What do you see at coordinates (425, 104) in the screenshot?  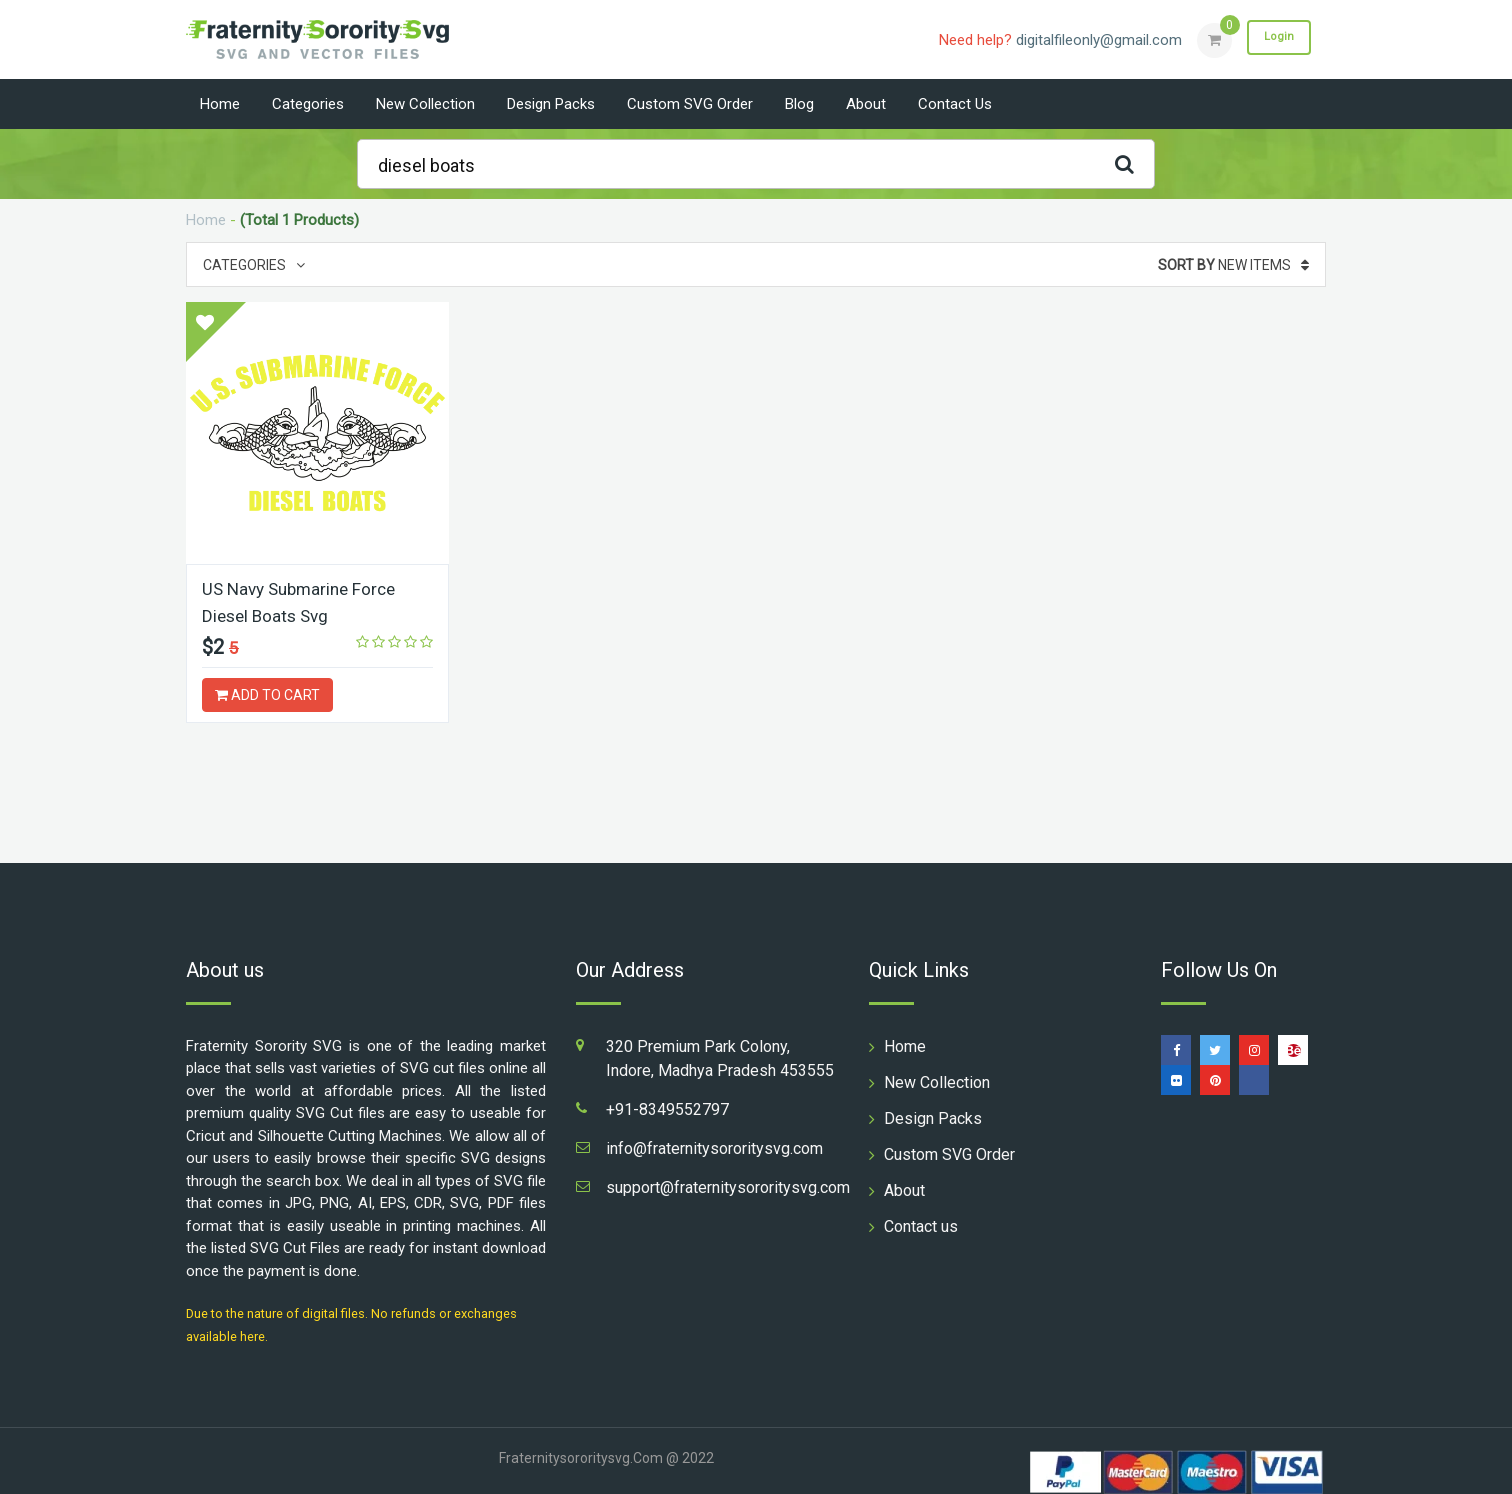 I see `New Collection` at bounding box center [425, 104].